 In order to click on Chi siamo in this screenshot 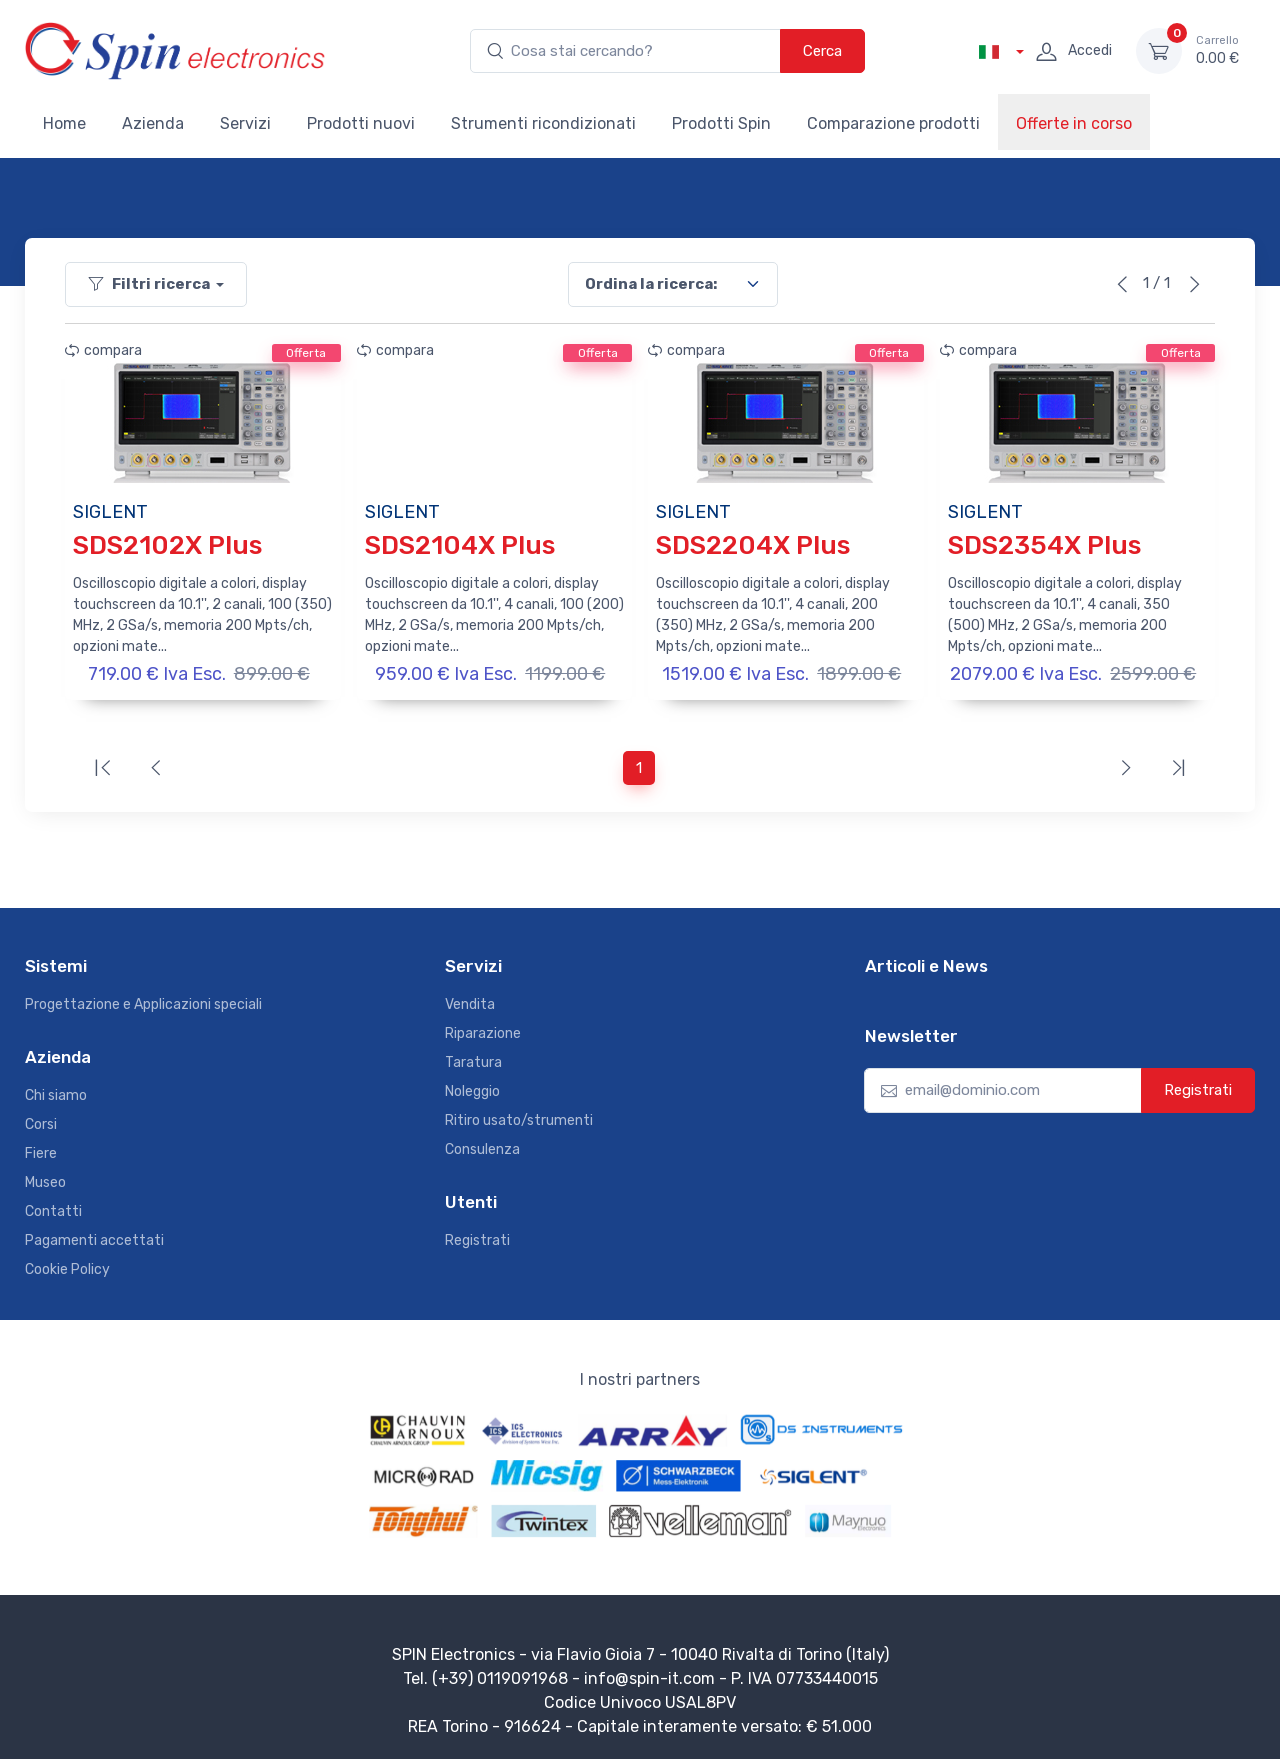, I will do `click(56, 1091)`.